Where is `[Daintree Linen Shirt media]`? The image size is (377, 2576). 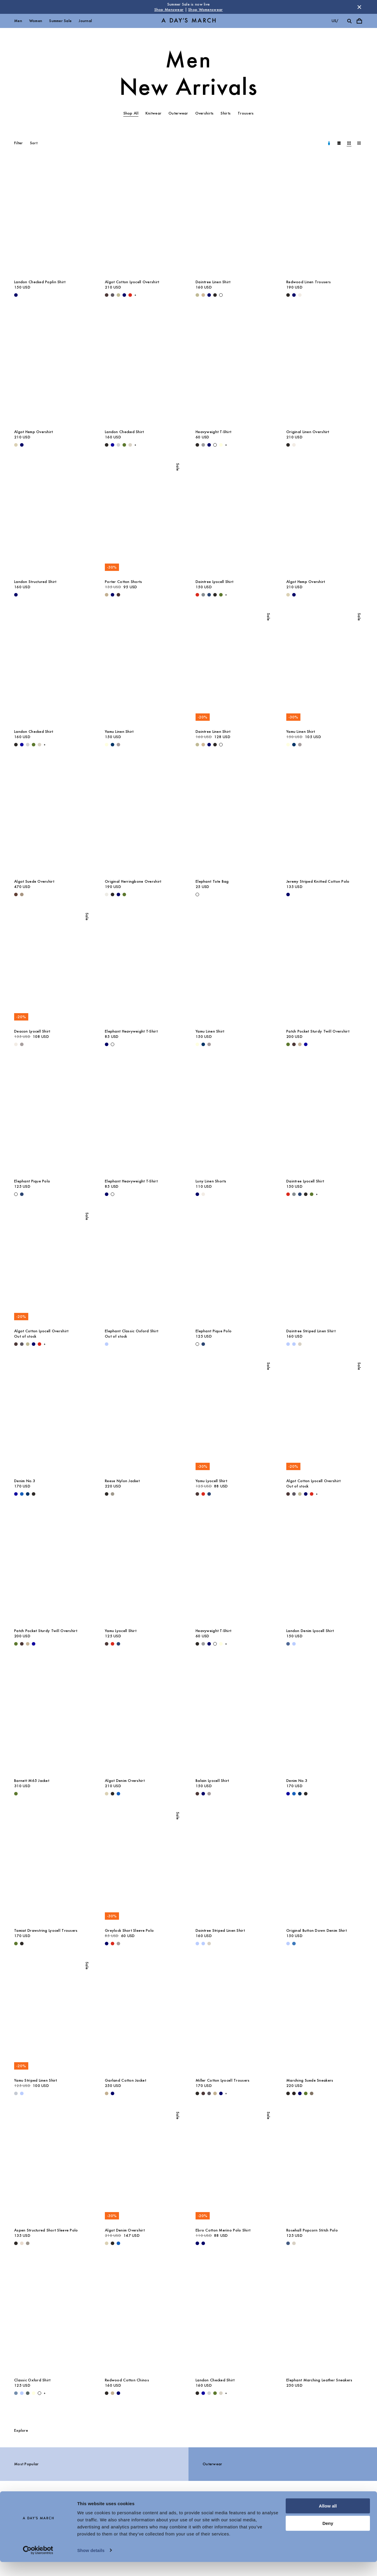
[Daintree Linen Shirt media] is located at coordinates (234, 218).